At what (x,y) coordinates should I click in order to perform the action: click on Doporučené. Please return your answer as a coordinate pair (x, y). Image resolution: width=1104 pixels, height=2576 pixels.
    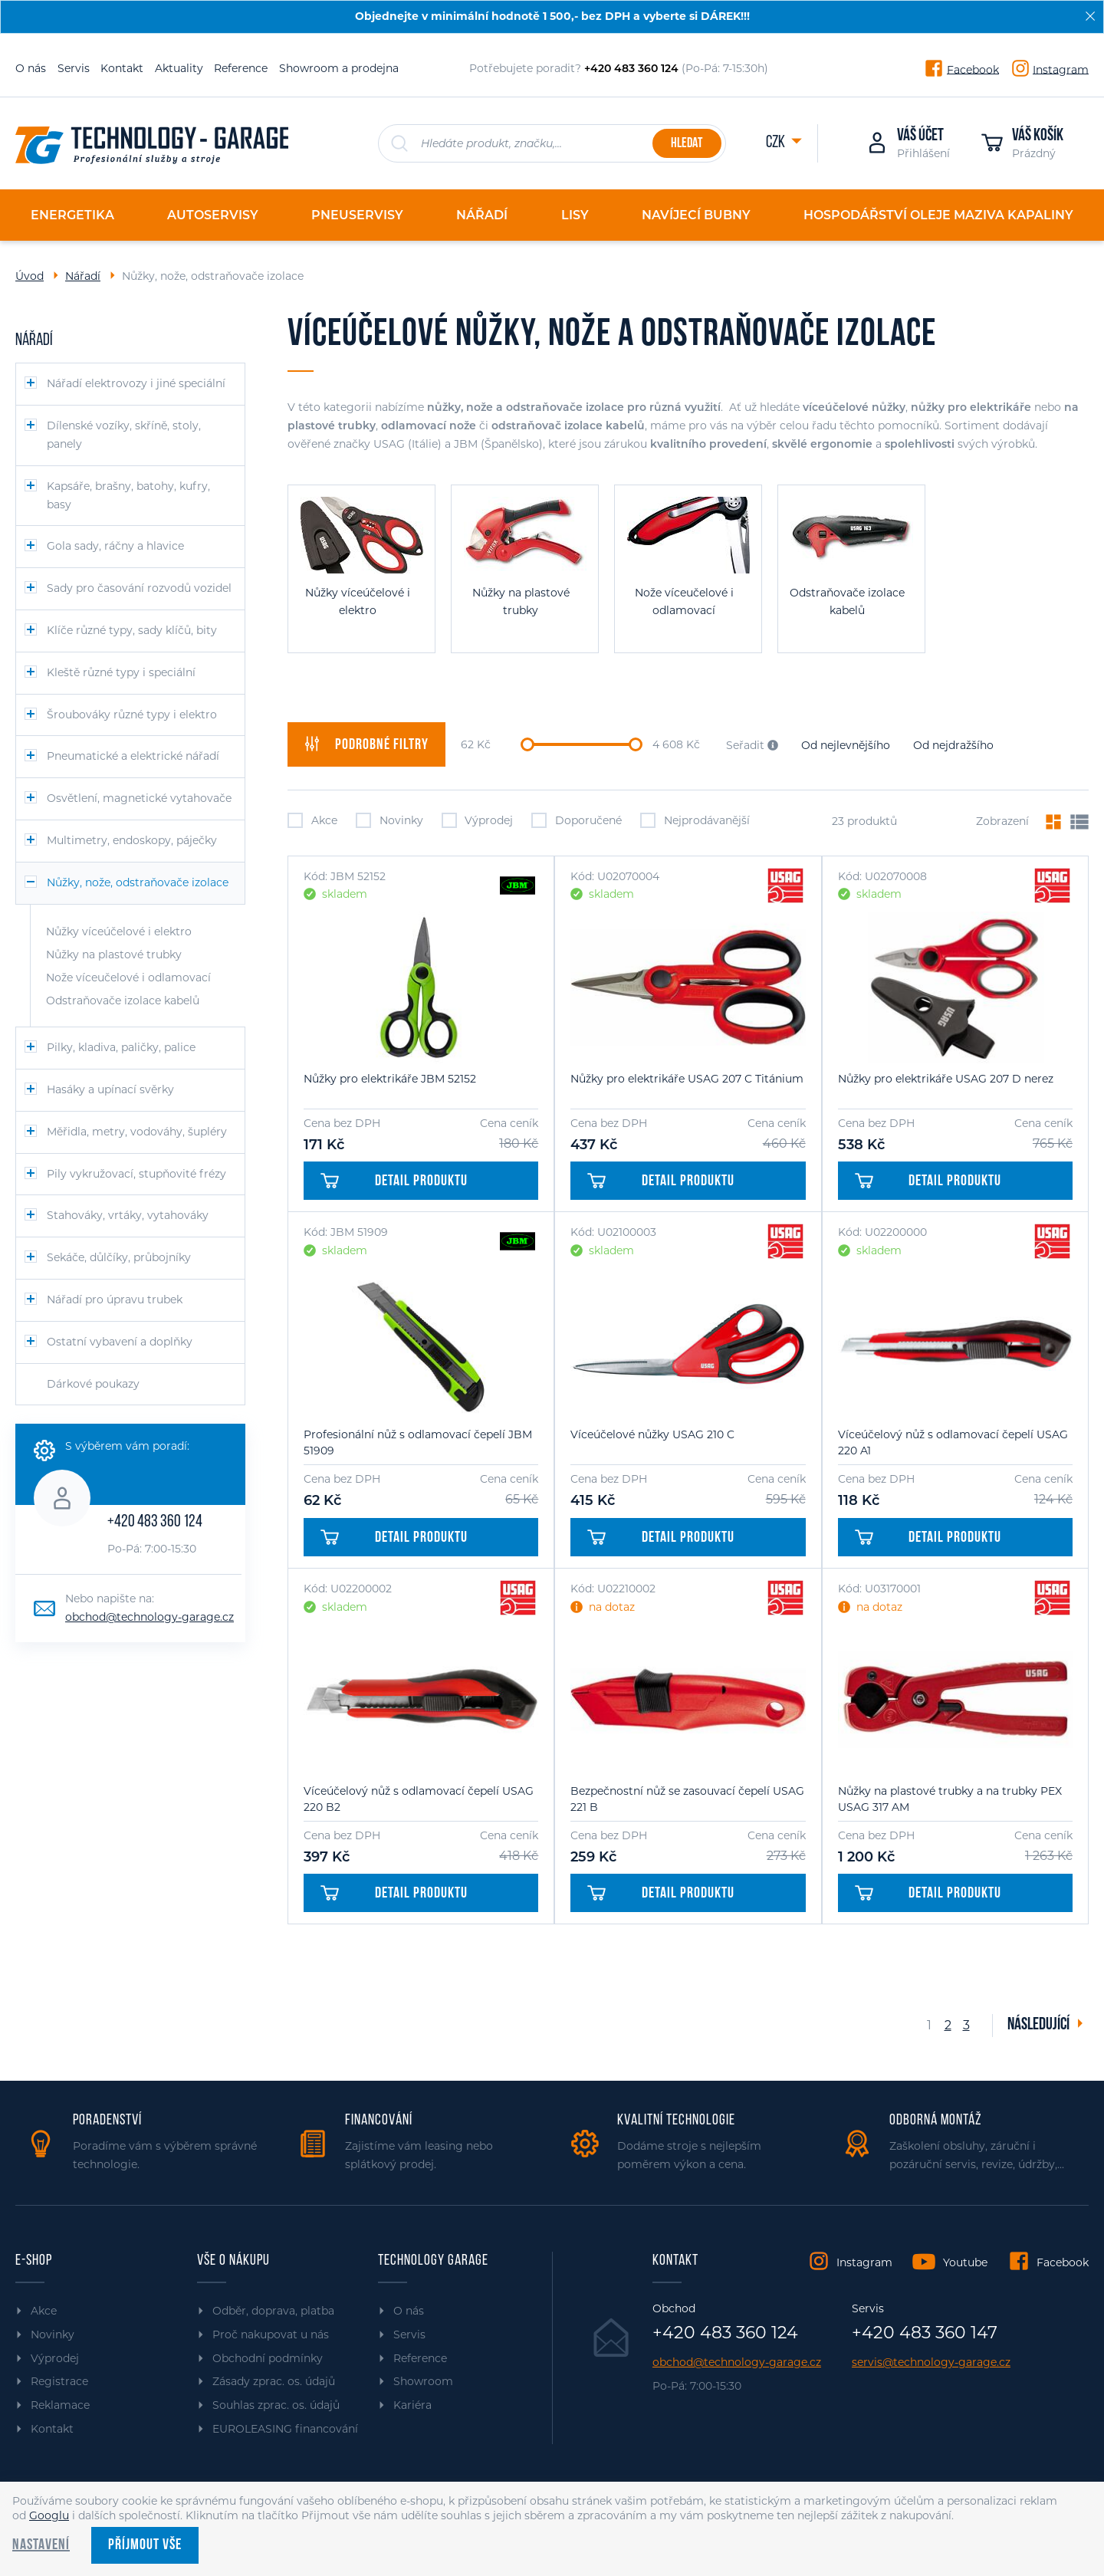
    Looking at the image, I should click on (576, 820).